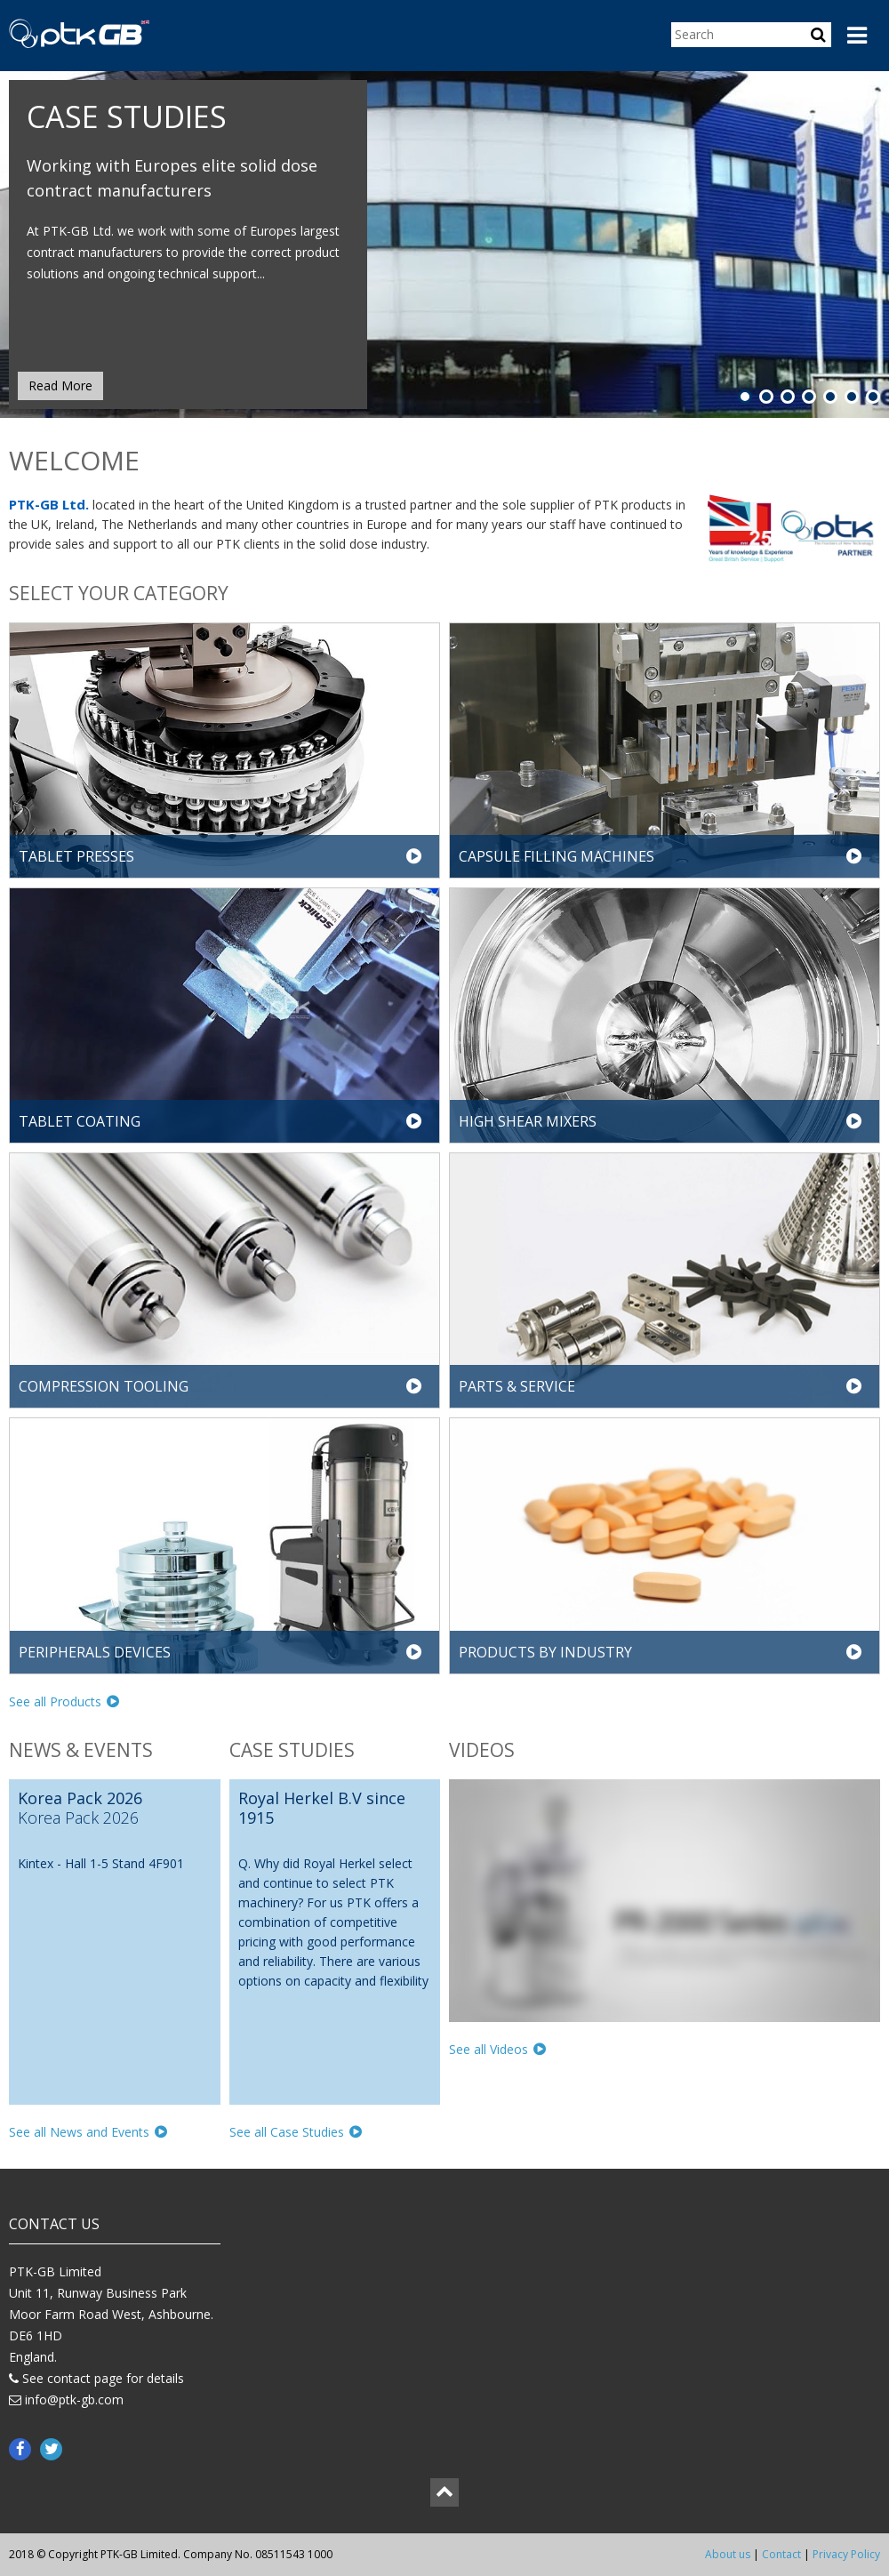 This screenshot has width=889, height=2576. Describe the element at coordinates (60, 385) in the screenshot. I see `Read More` at that location.